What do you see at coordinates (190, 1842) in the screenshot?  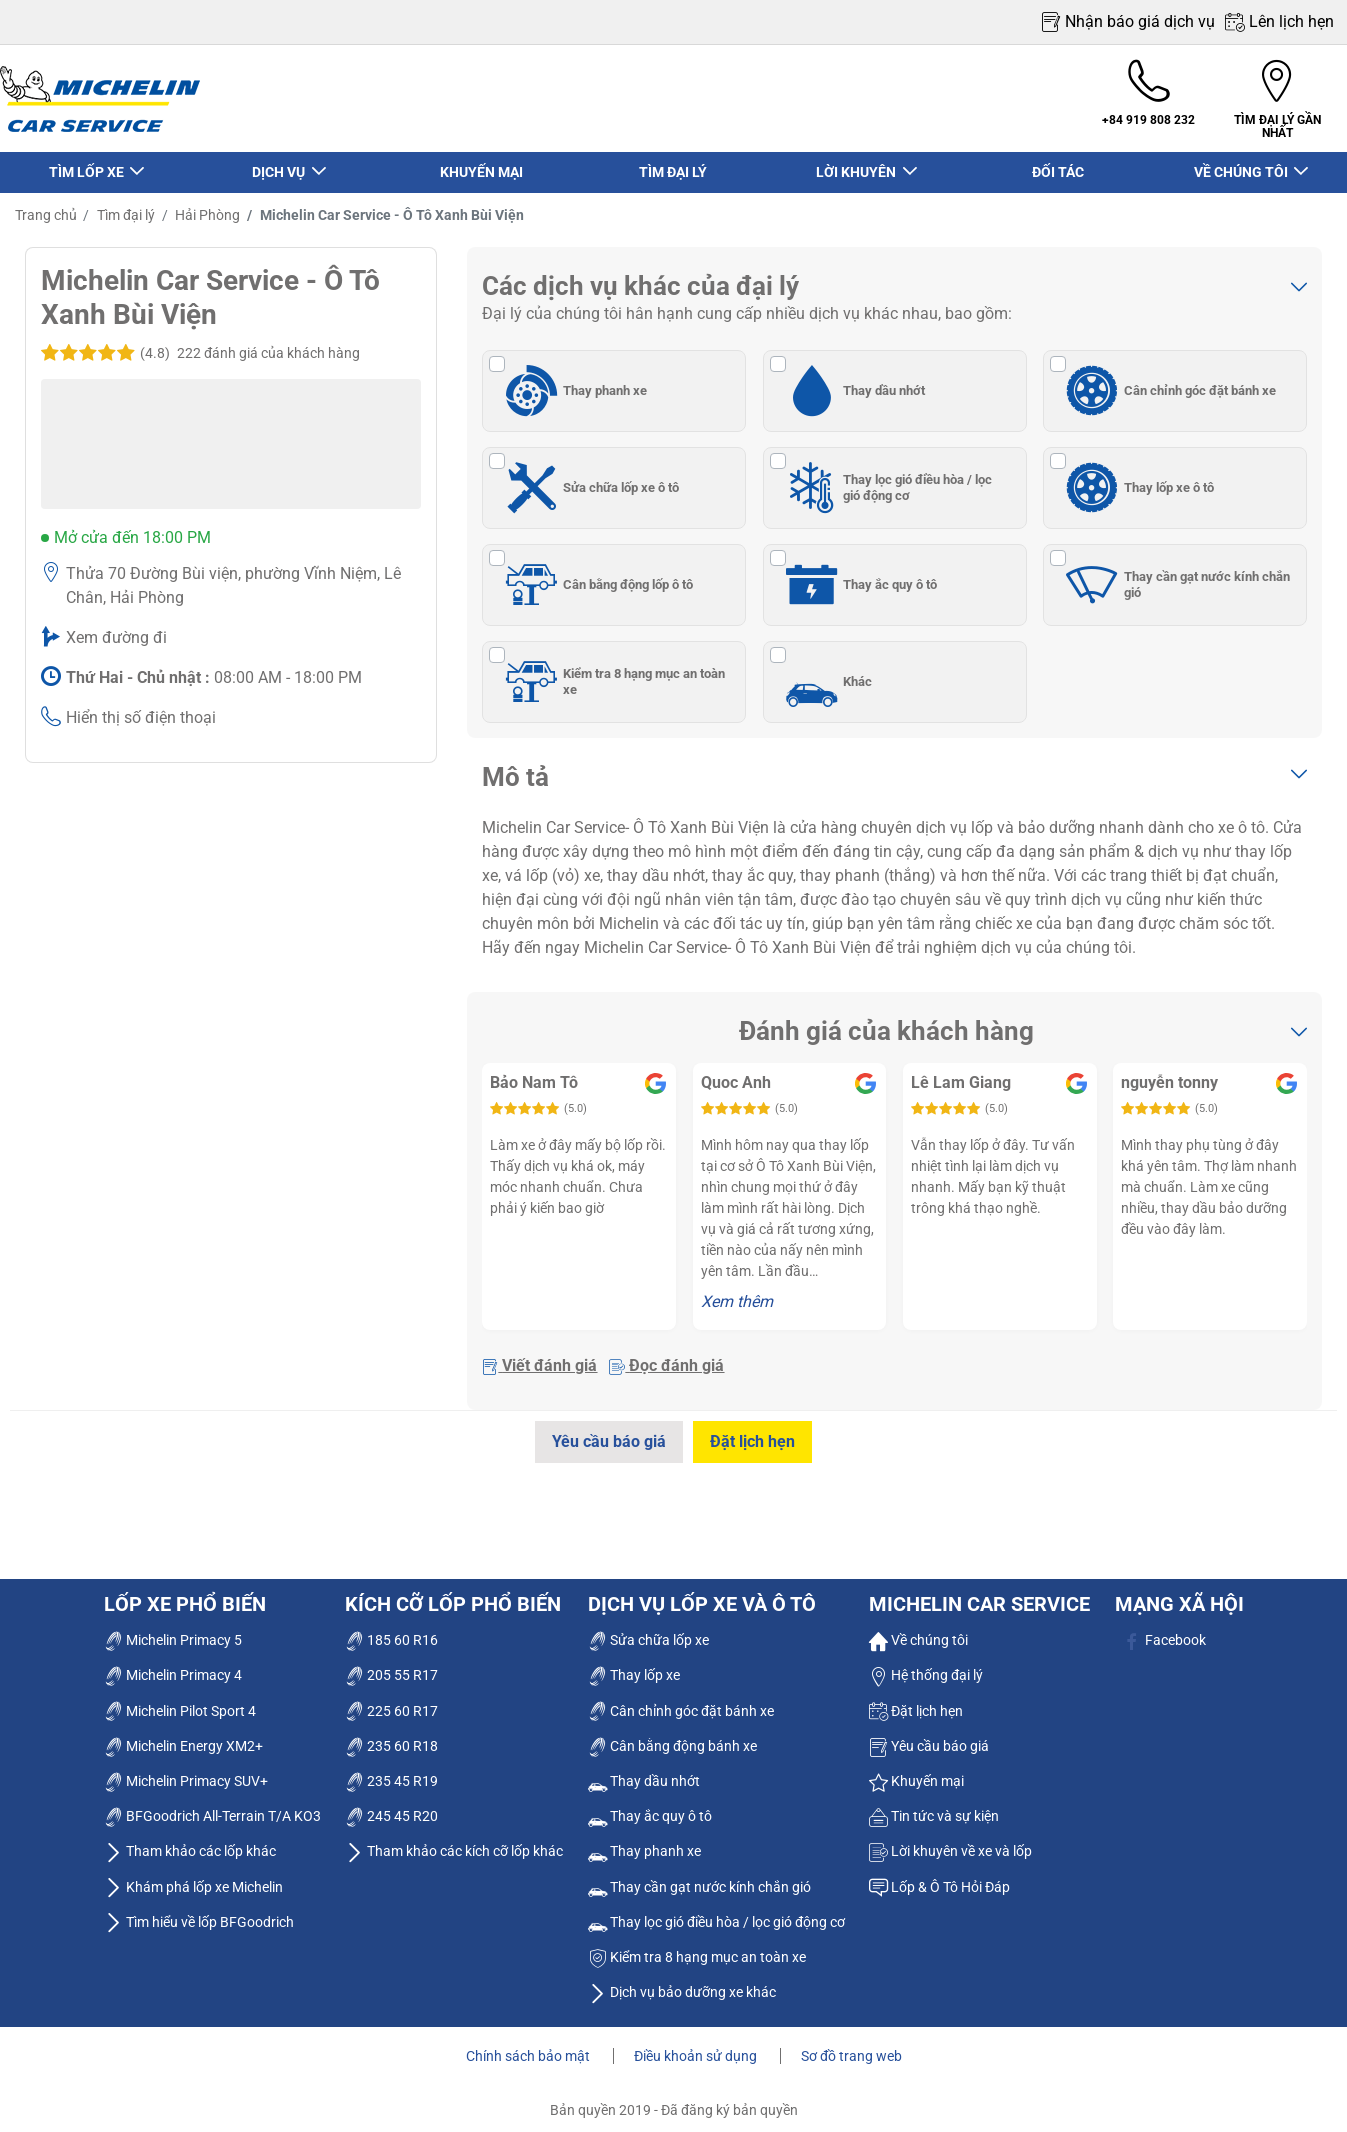 I see `Tham khảo các lốp khác` at bounding box center [190, 1842].